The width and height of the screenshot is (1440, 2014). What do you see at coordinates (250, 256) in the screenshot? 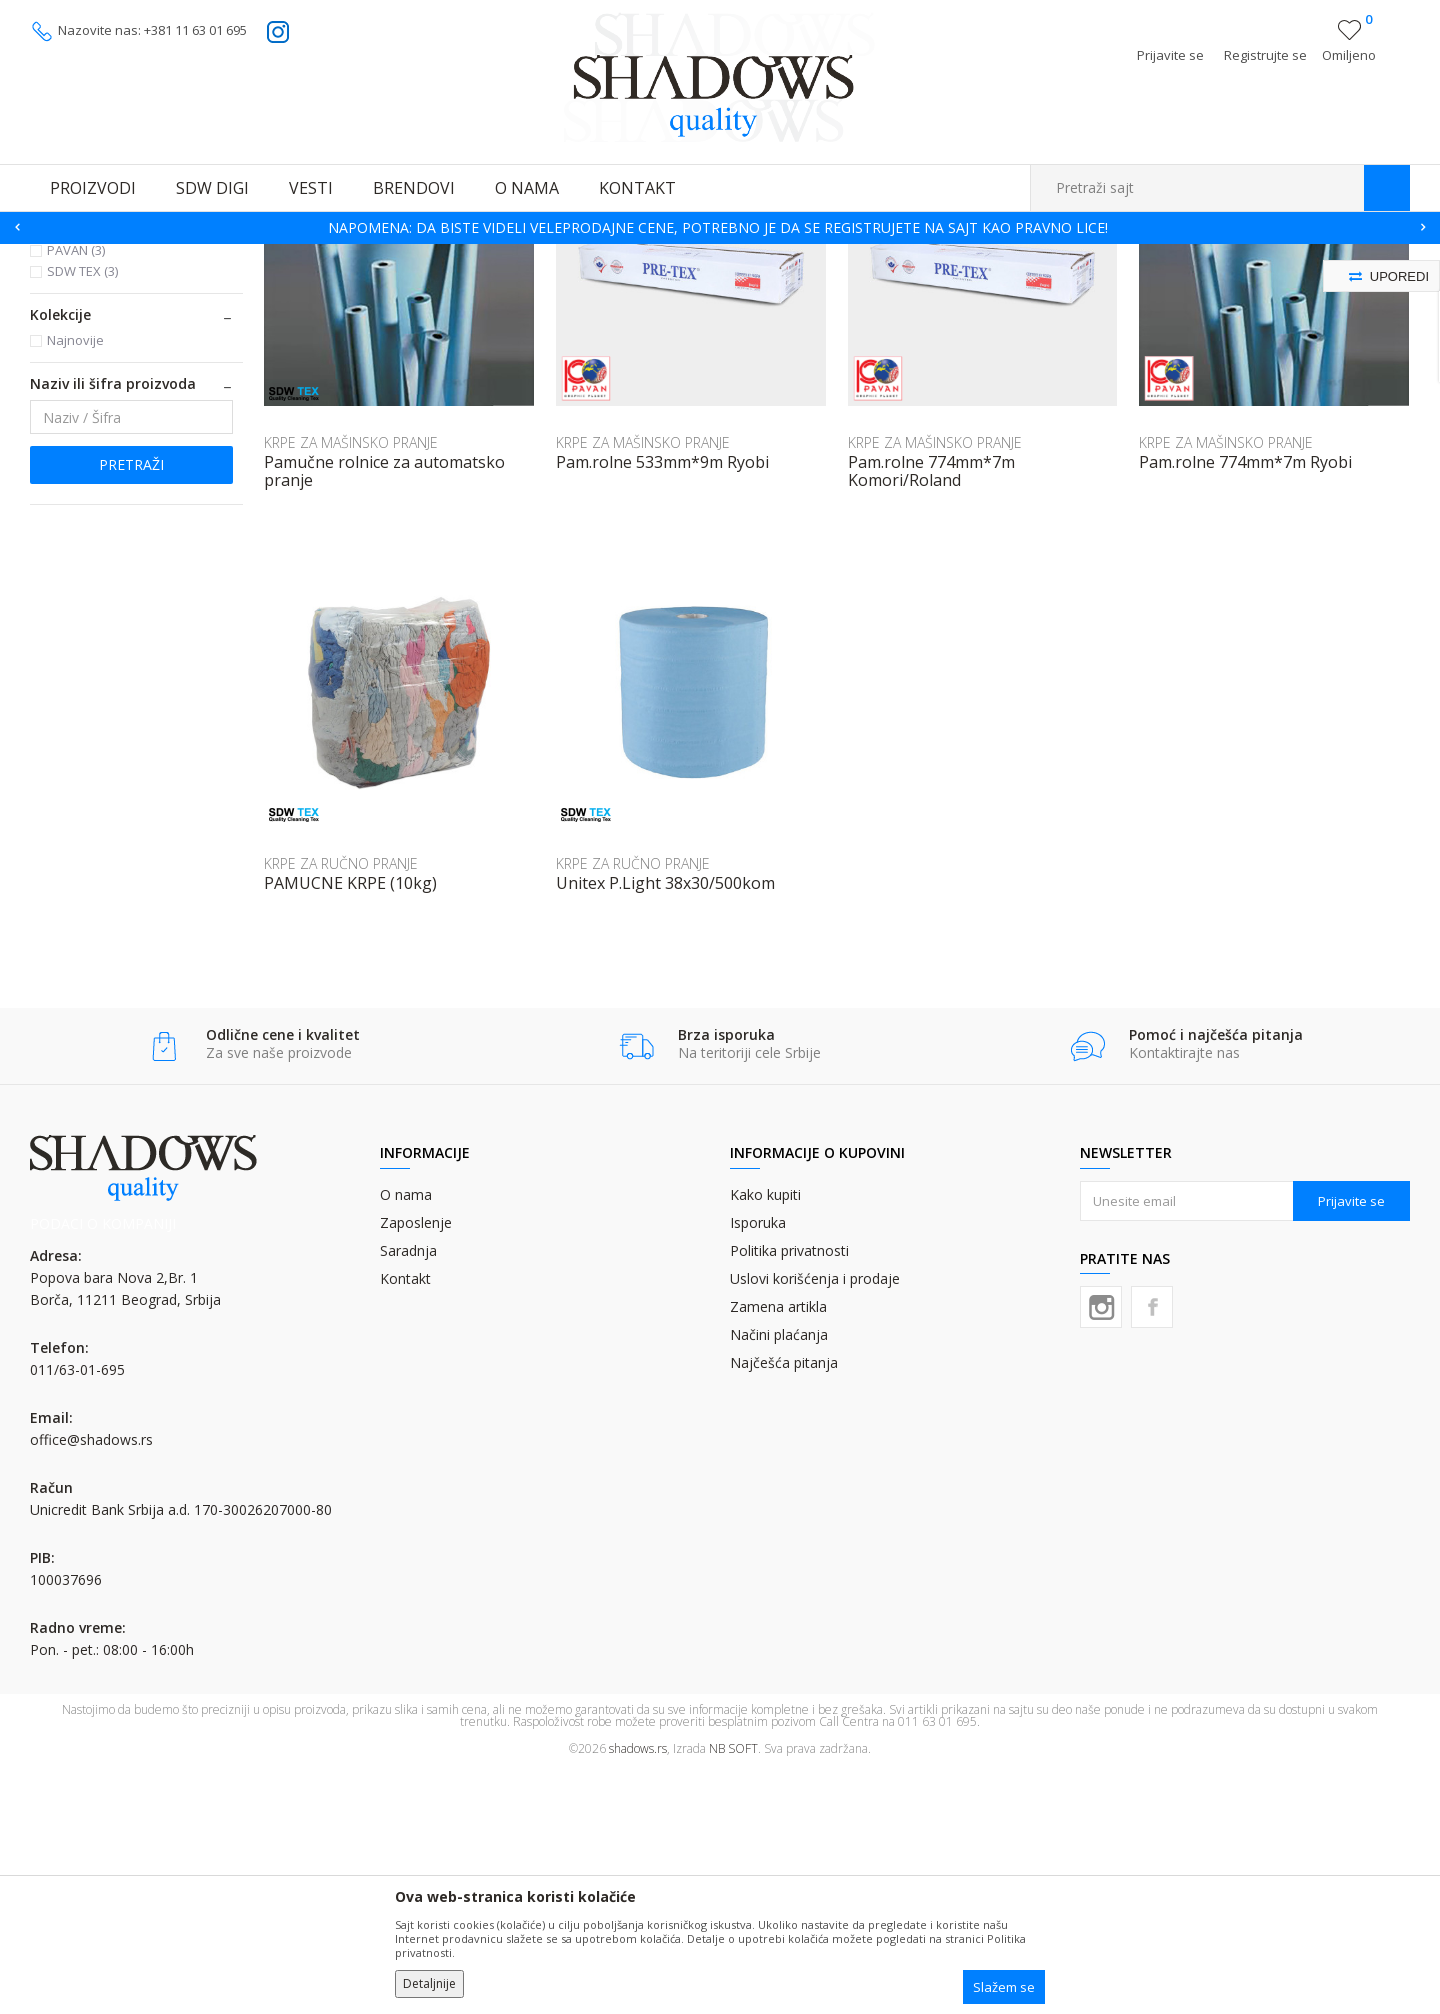
I see `OSTALI GRAFIČKI MATERIJALI` at bounding box center [250, 256].